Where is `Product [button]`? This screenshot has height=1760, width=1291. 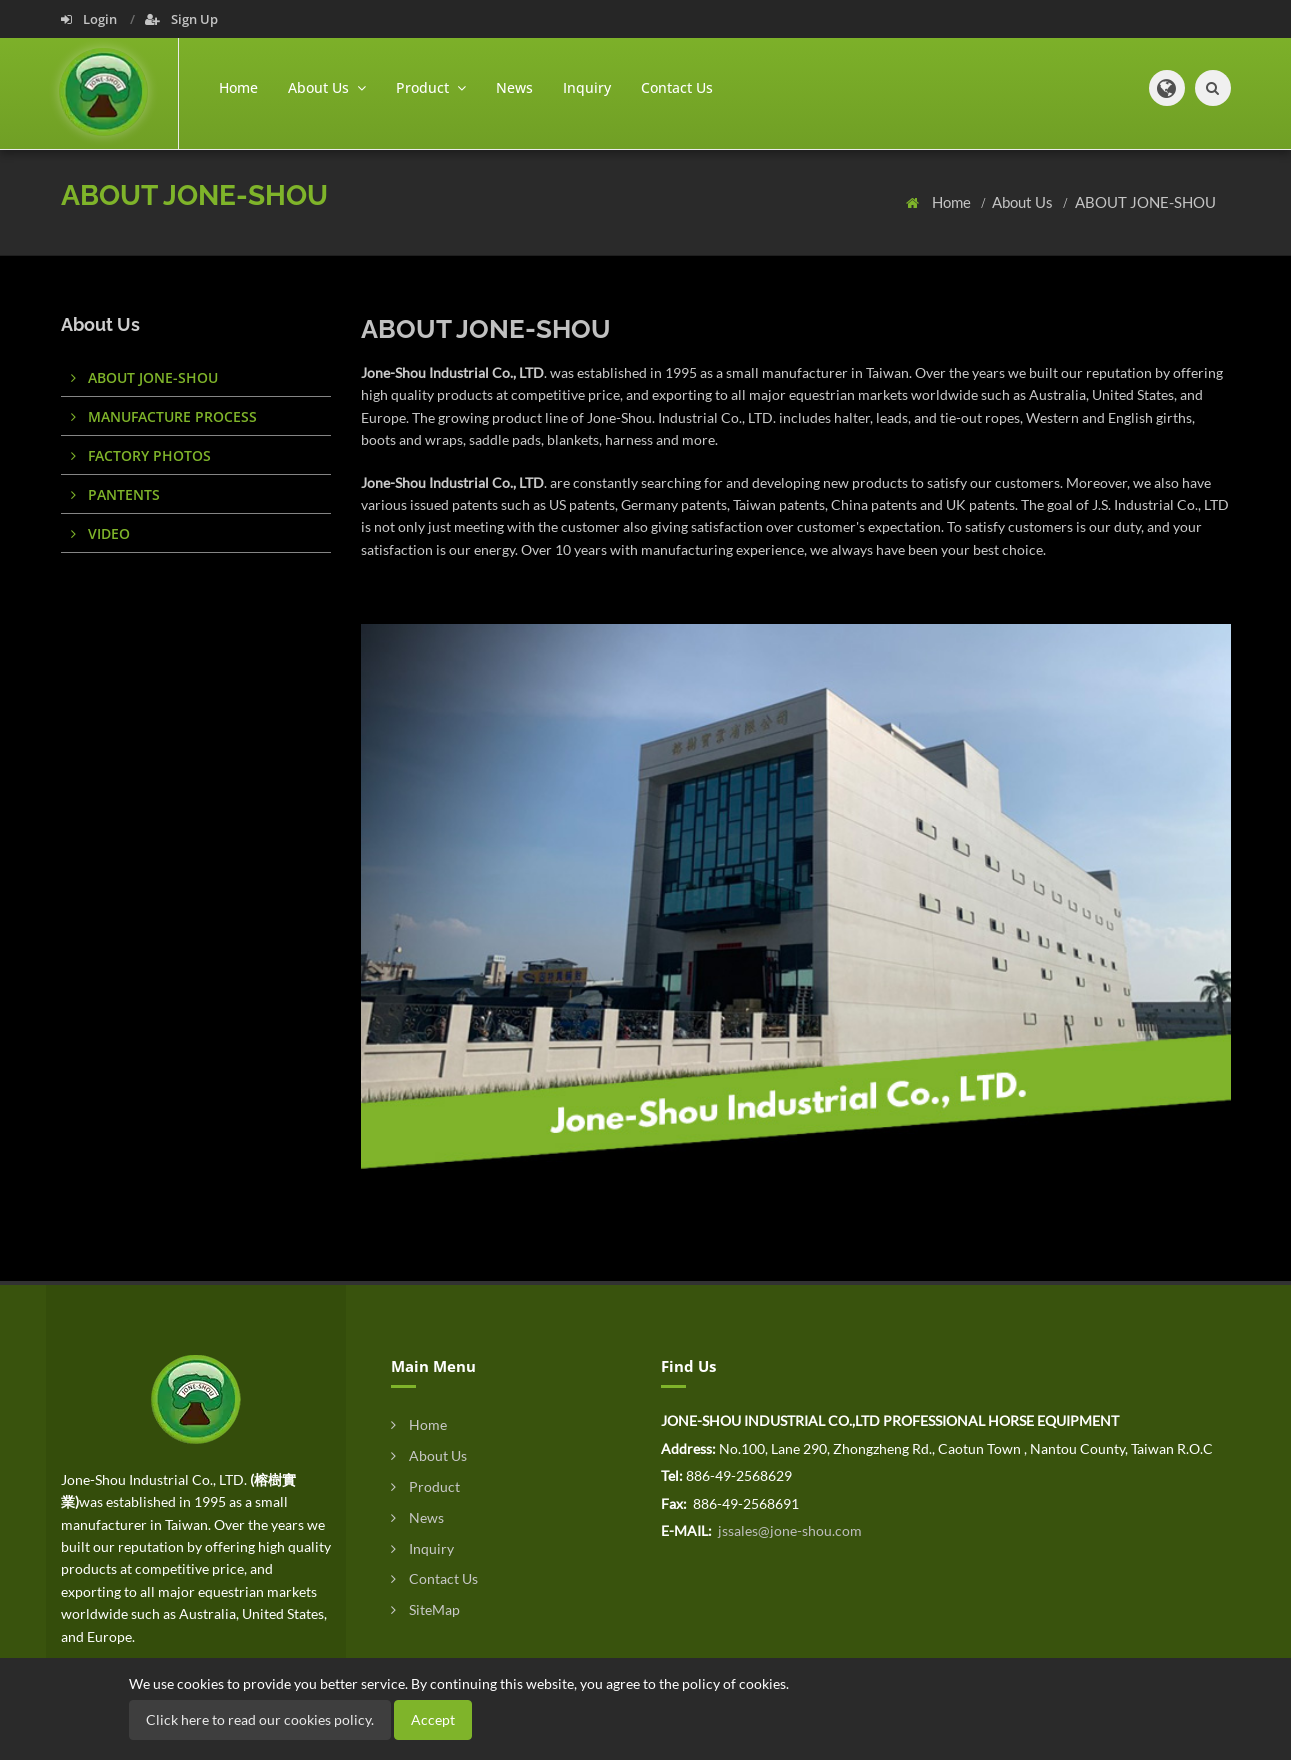 Product [button] is located at coordinates (431, 87).